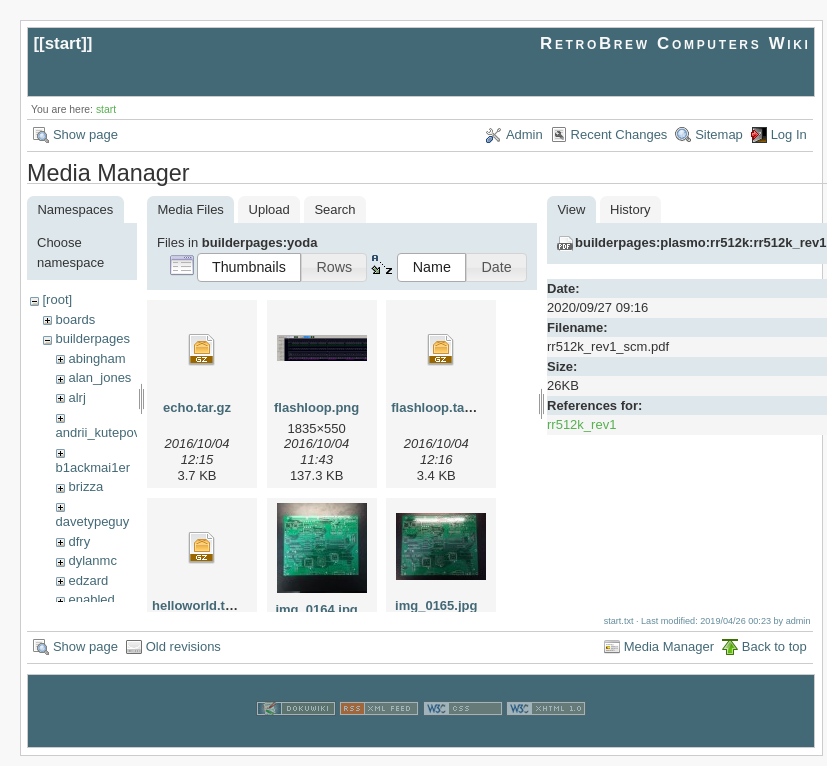 Image resolution: width=827 pixels, height=766 pixels. Describe the element at coordinates (93, 521) in the screenshot. I see `davetypeguy` at that location.